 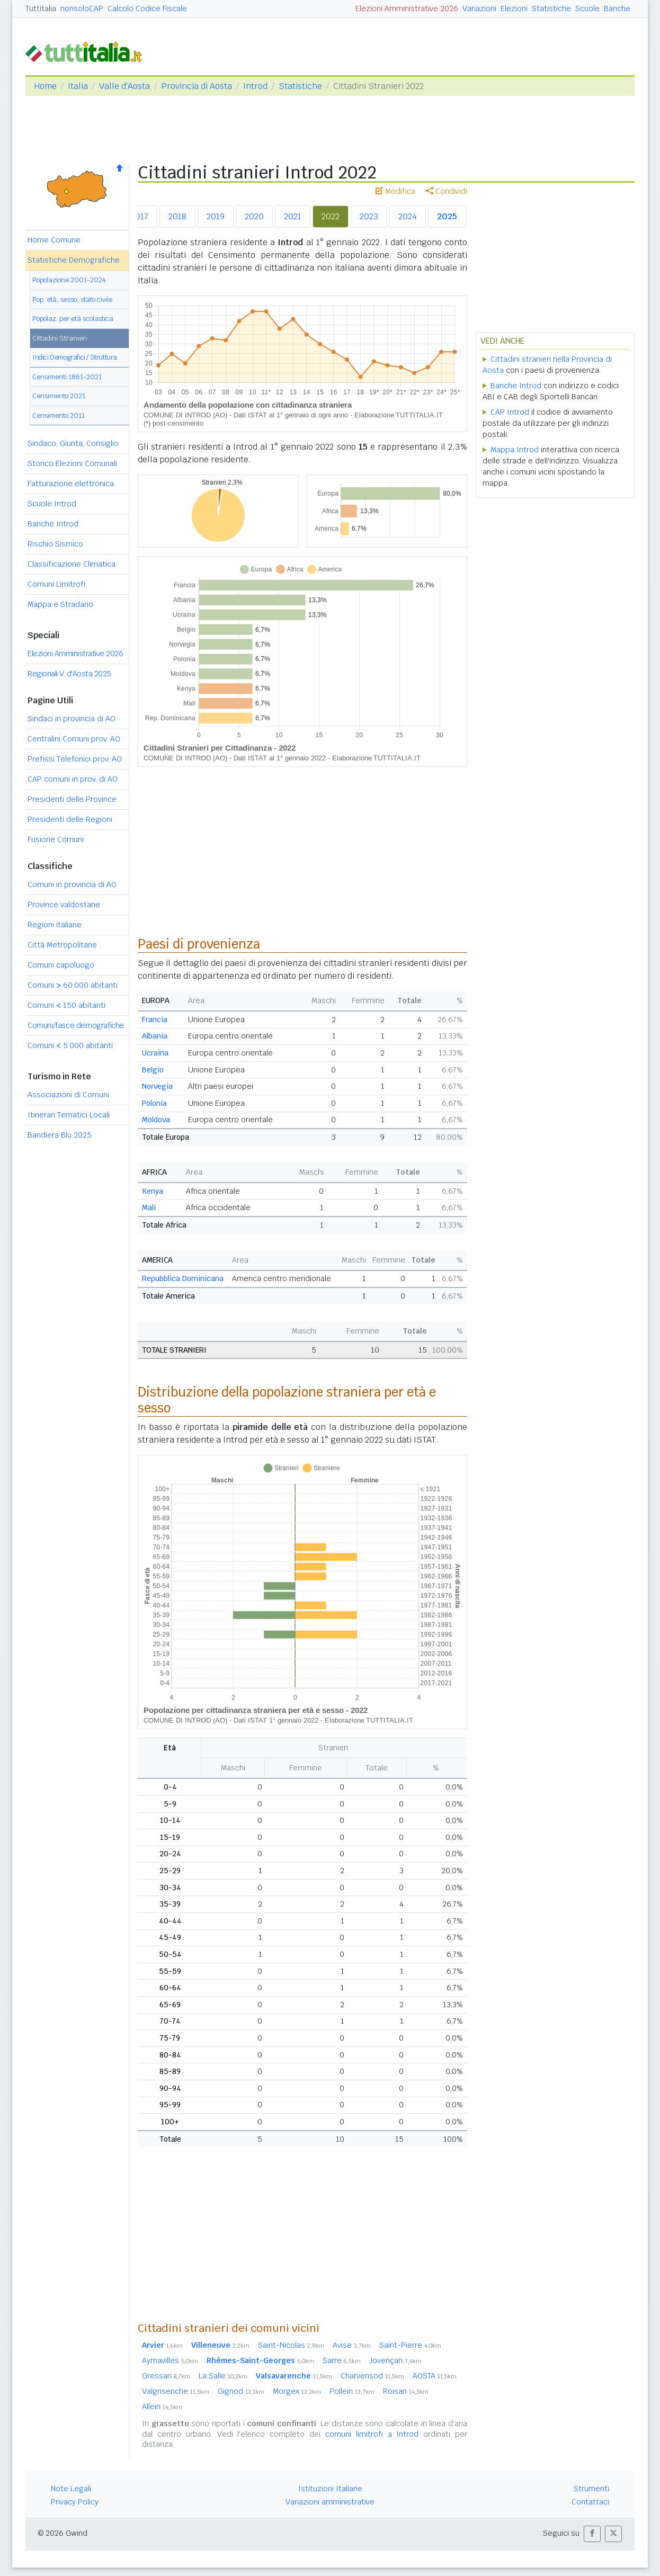 What do you see at coordinates (435, 2376) in the screenshot?
I see `AOSTA` at bounding box center [435, 2376].